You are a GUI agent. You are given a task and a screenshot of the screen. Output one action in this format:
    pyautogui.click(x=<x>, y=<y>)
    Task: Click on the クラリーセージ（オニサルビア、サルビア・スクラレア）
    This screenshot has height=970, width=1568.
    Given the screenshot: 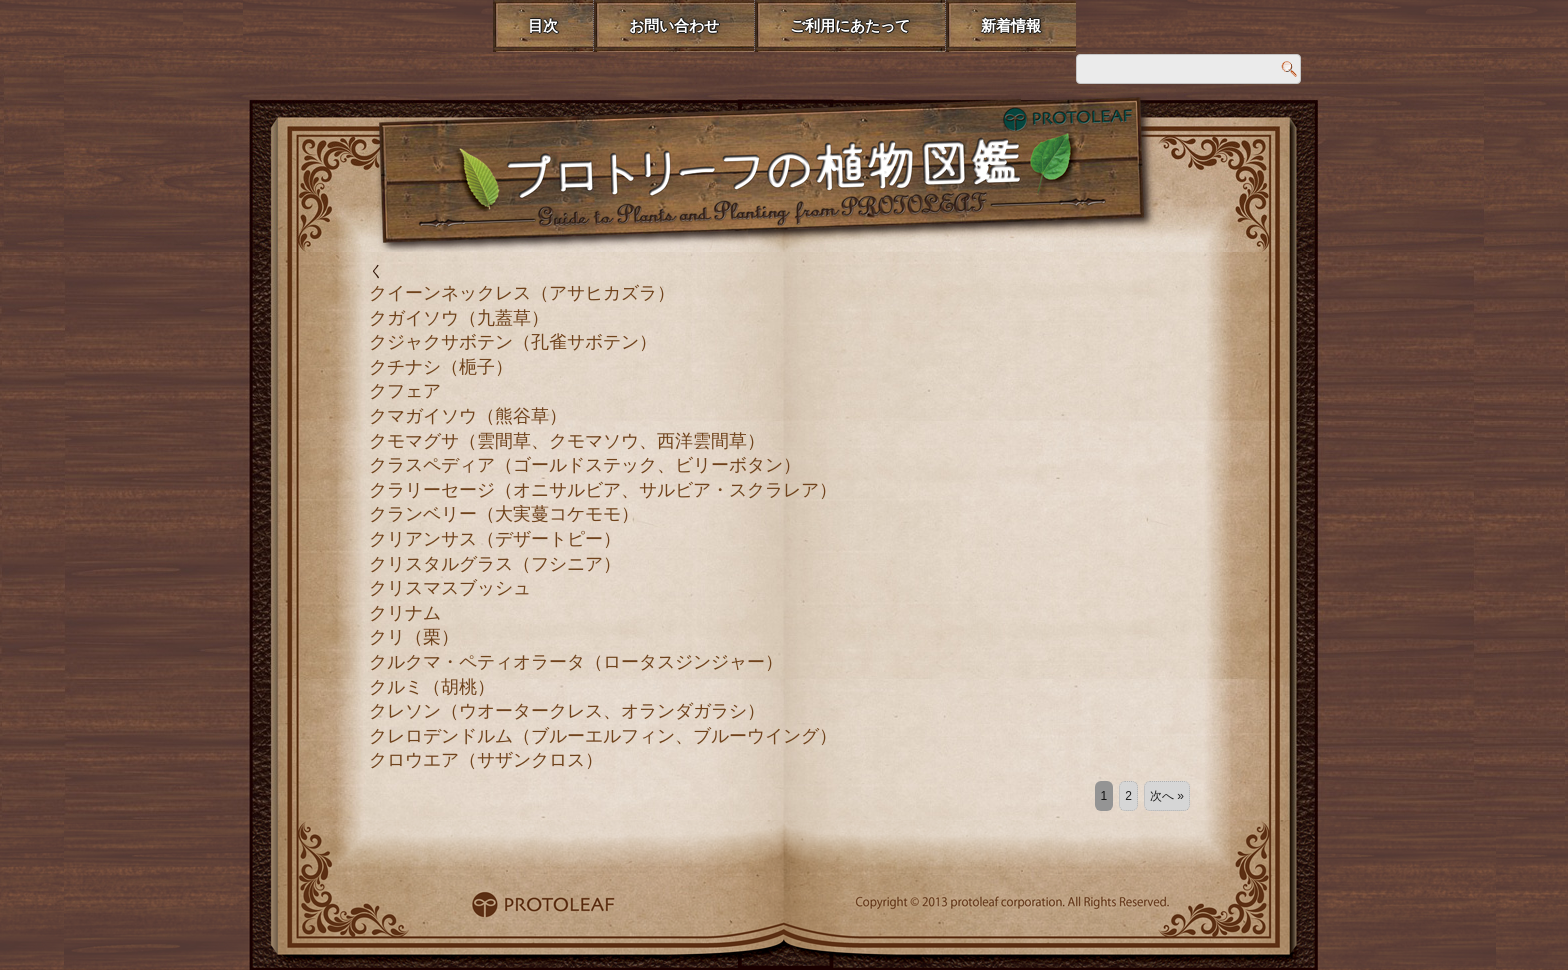 What is the action you would take?
    pyautogui.click(x=603, y=490)
    